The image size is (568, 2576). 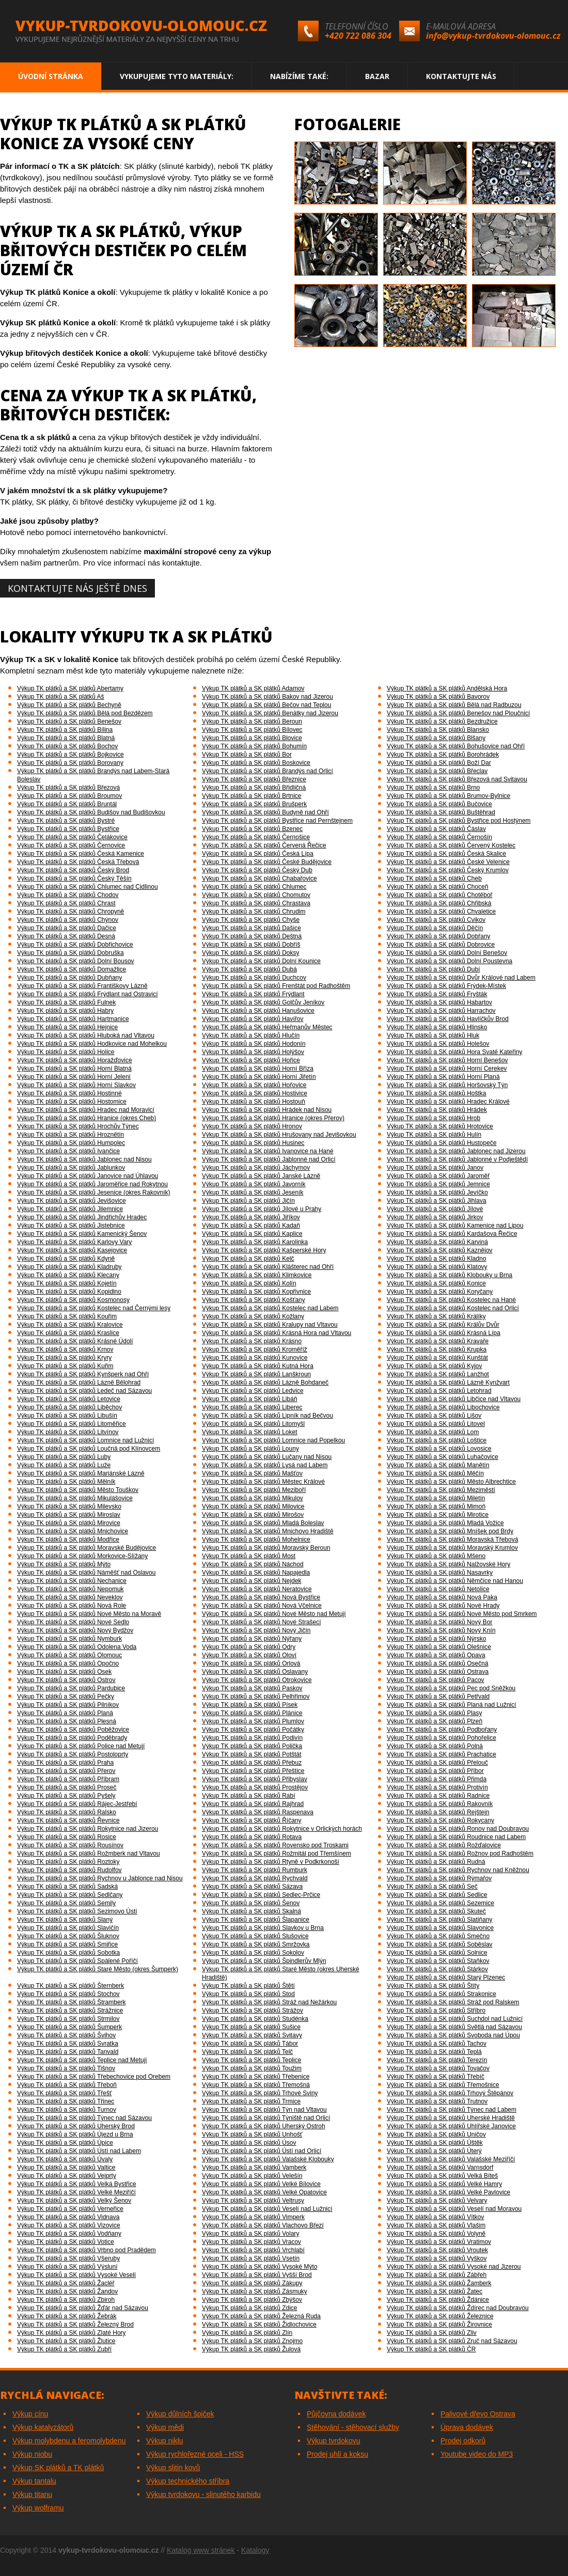 What do you see at coordinates (442, 1142) in the screenshot?
I see `Výkup TK plátků a SK plátků Hustopeče` at bounding box center [442, 1142].